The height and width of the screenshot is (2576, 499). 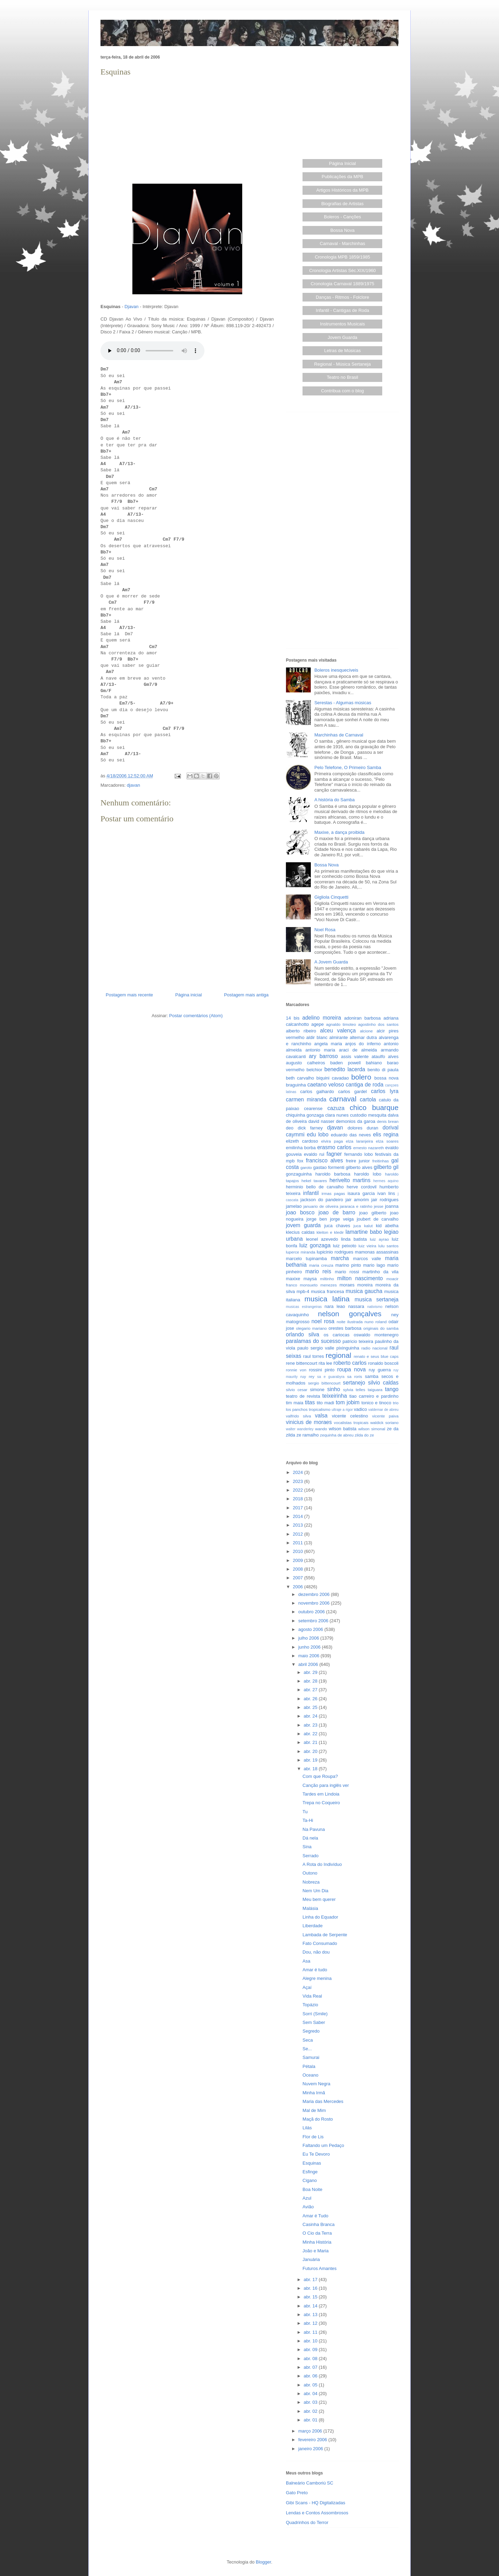 I want to click on Quadrinhos do Terror, so click(x=307, y=2522).